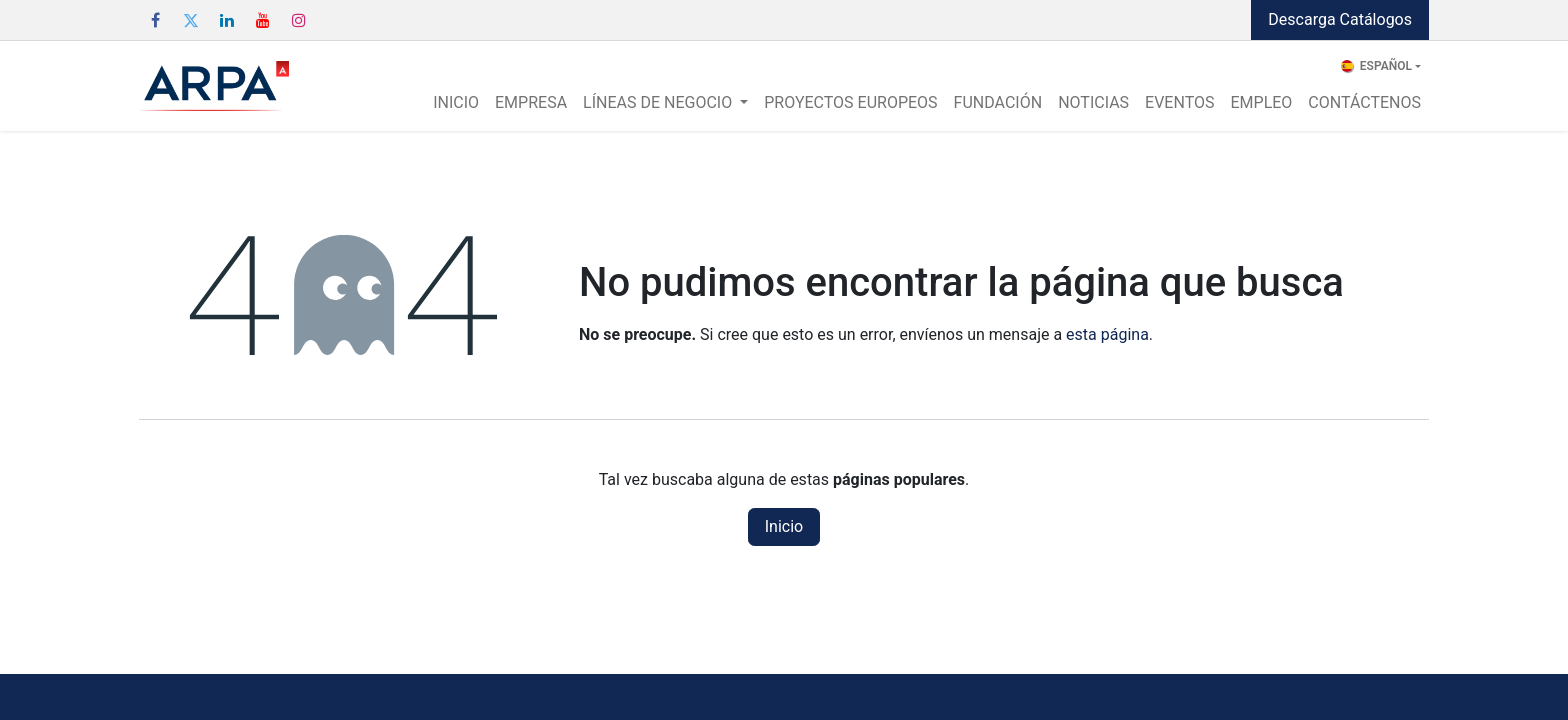 The height and width of the screenshot is (720, 1568). What do you see at coordinates (299, 20) in the screenshot?
I see `[Instagram]` at bounding box center [299, 20].